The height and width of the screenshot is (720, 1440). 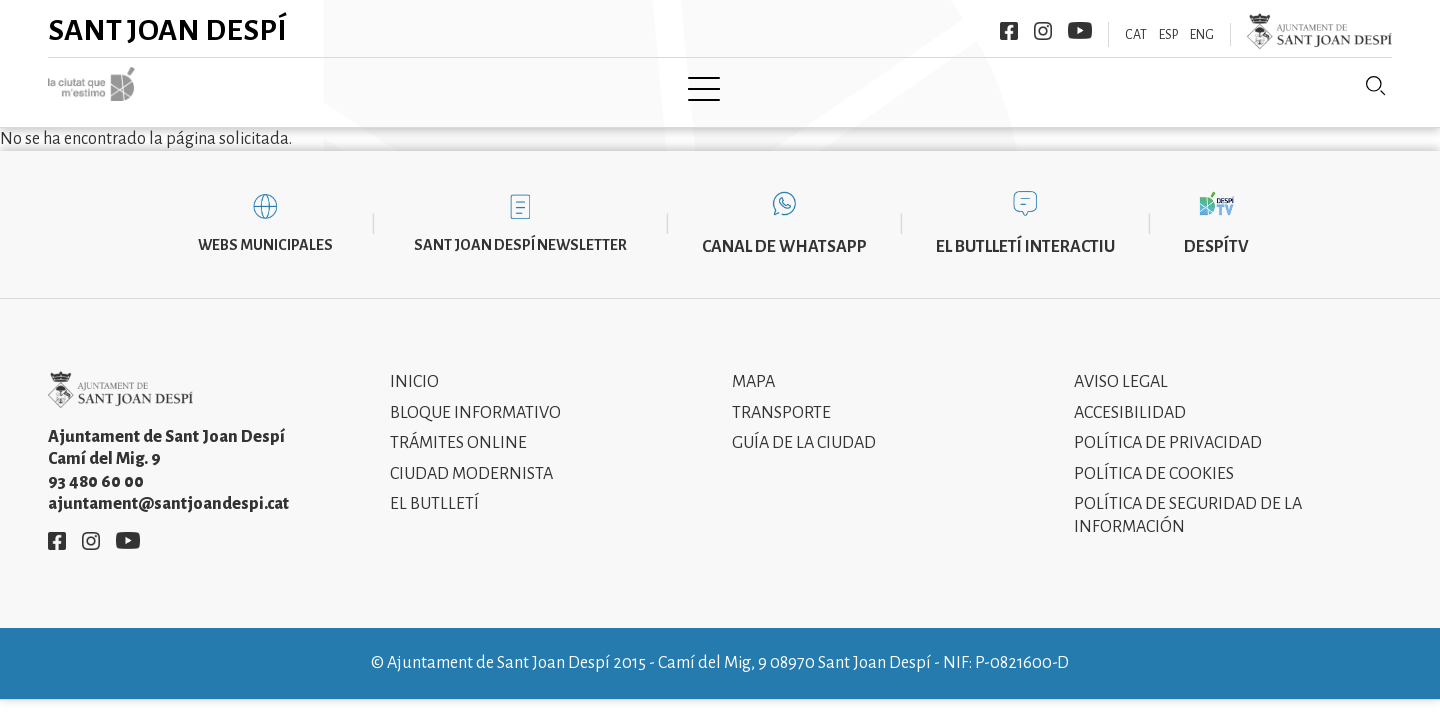 What do you see at coordinates (804, 429) in the screenshot?
I see `Guía de la ciudad` at bounding box center [804, 429].